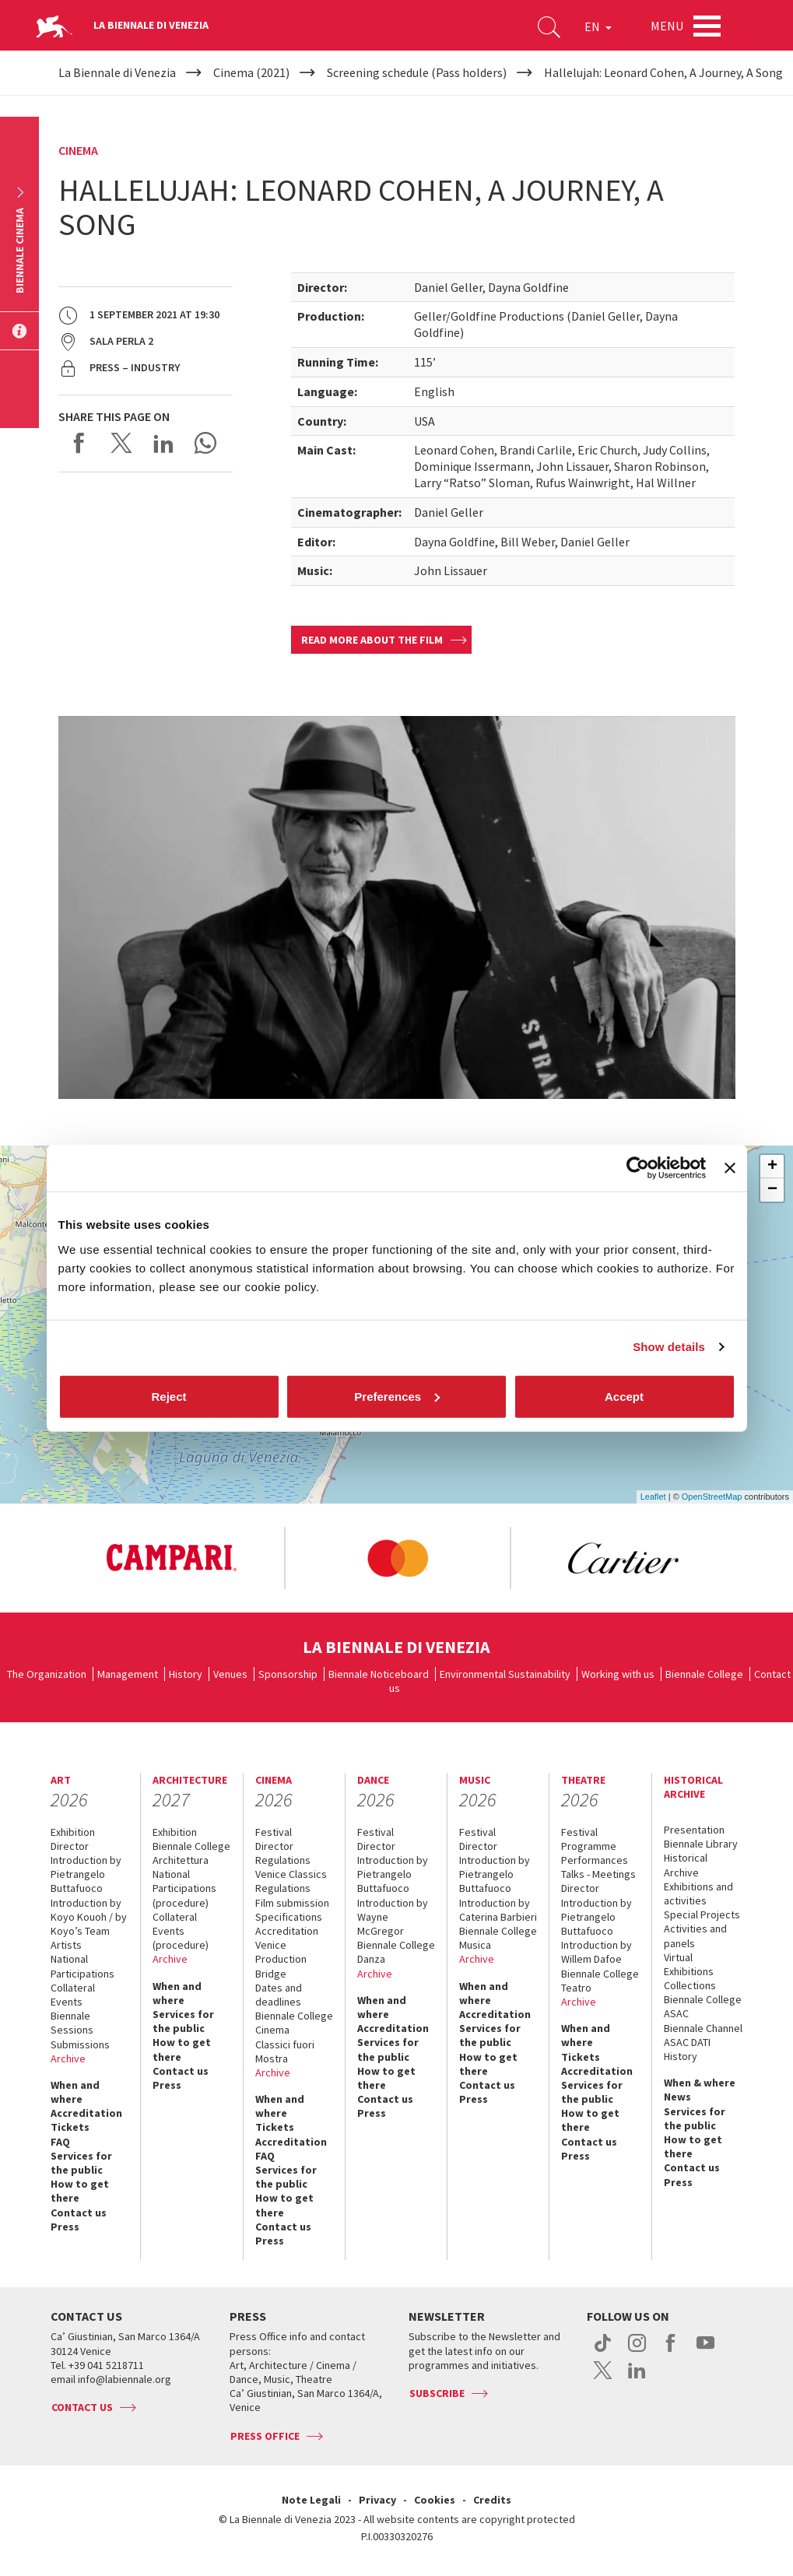  What do you see at coordinates (397, 1395) in the screenshot?
I see `Preferences` at bounding box center [397, 1395].